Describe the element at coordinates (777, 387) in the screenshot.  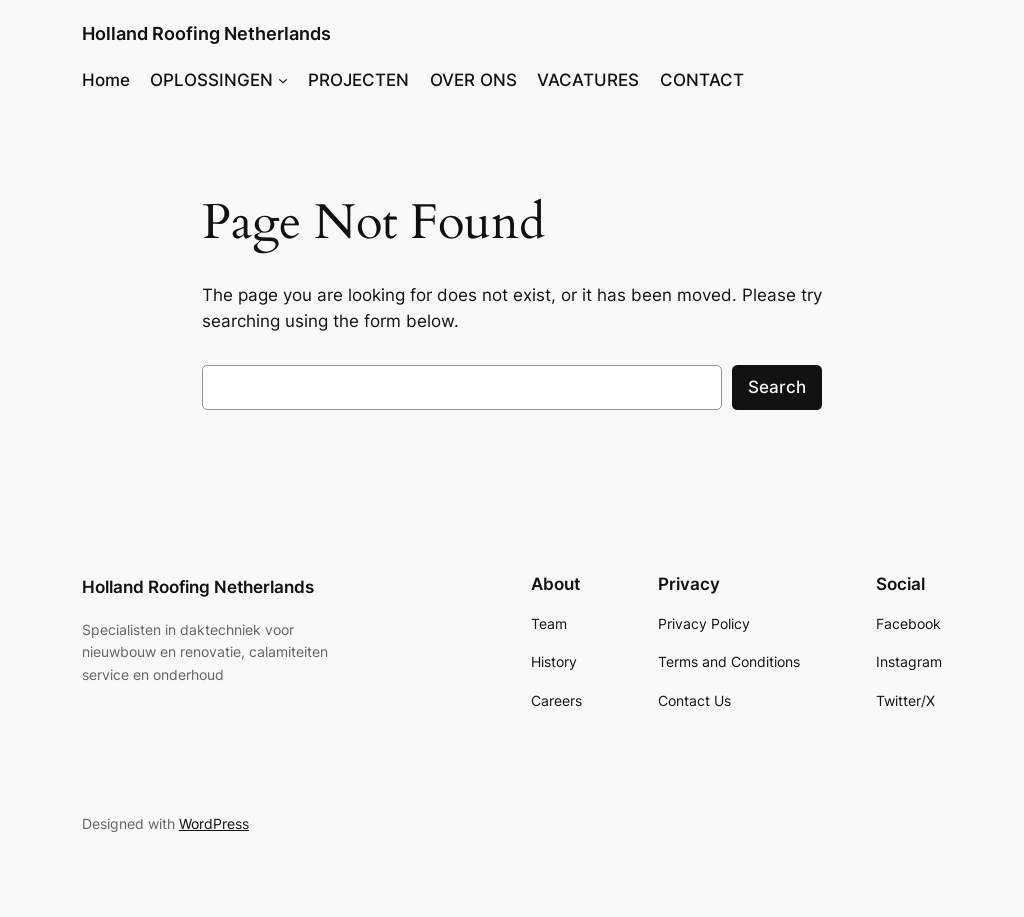
I see `Search` at that location.